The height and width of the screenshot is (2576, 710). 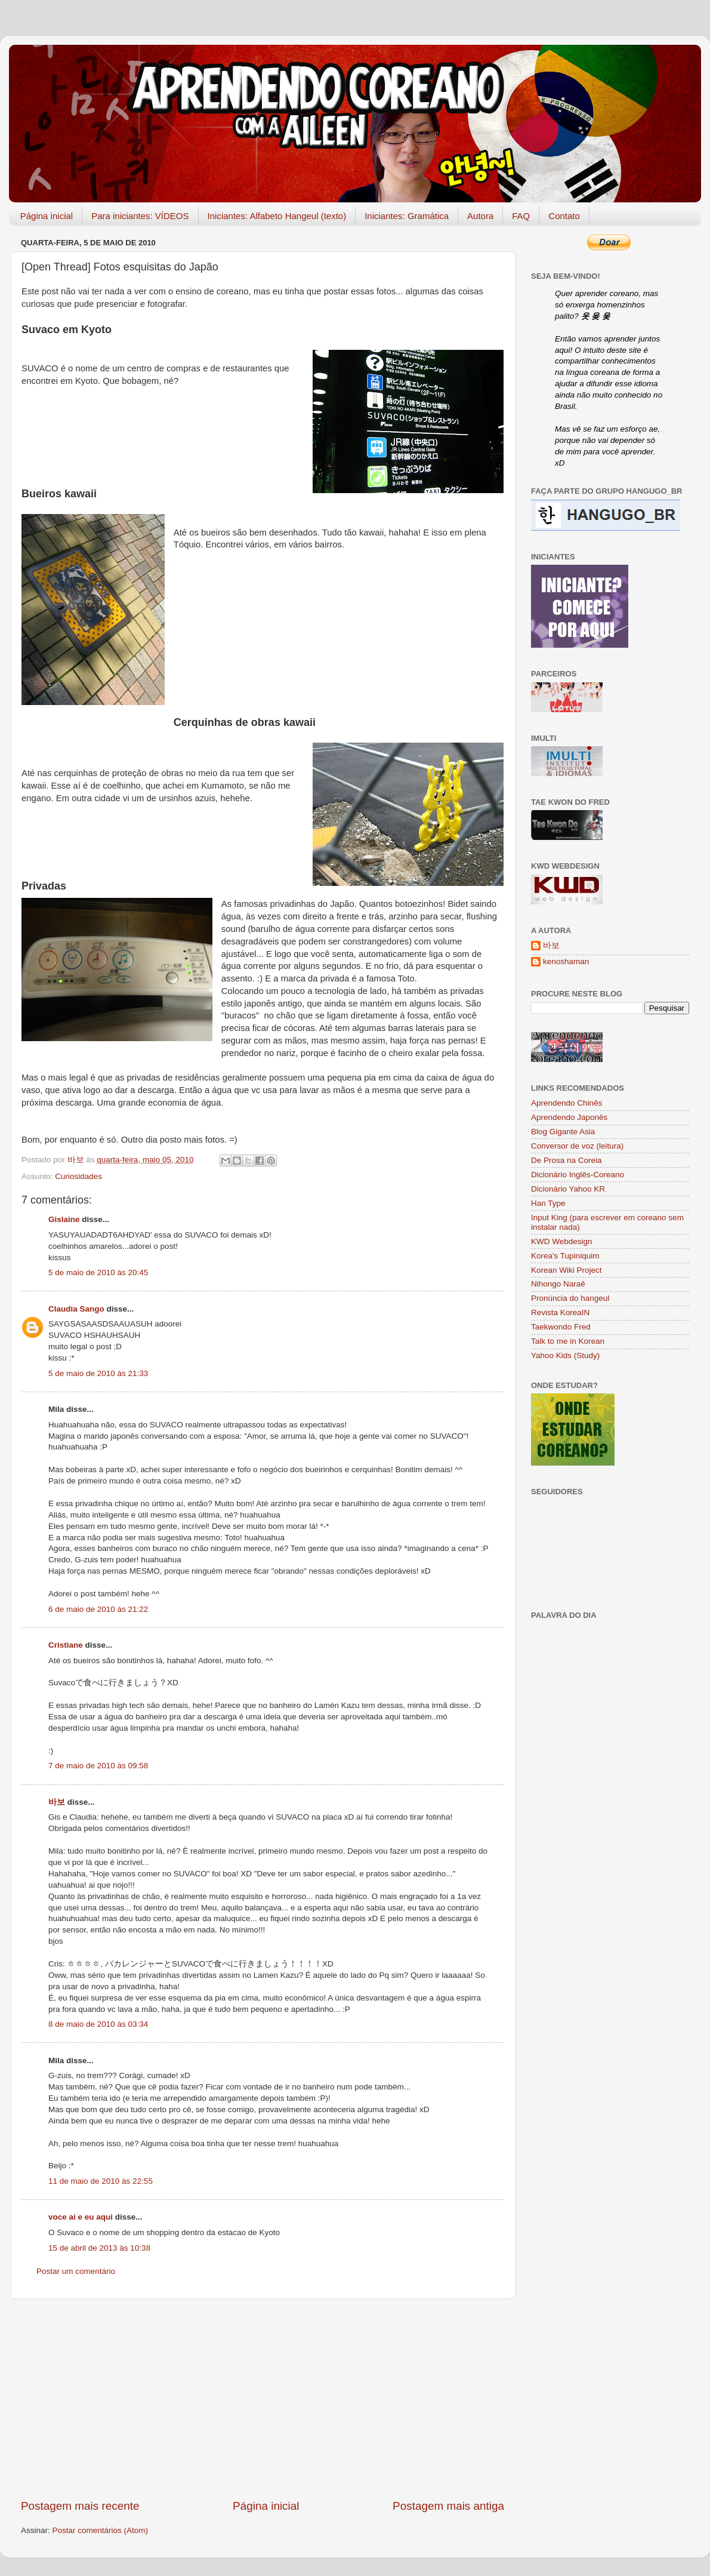 I want to click on Postar comentários (Atom), so click(x=101, y=2530).